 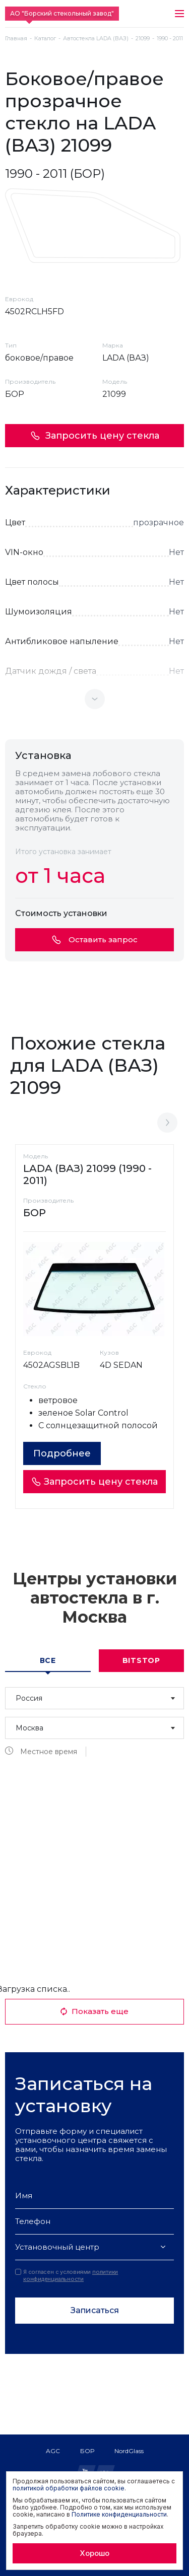 What do you see at coordinates (16, 38) in the screenshot?
I see `Главная` at bounding box center [16, 38].